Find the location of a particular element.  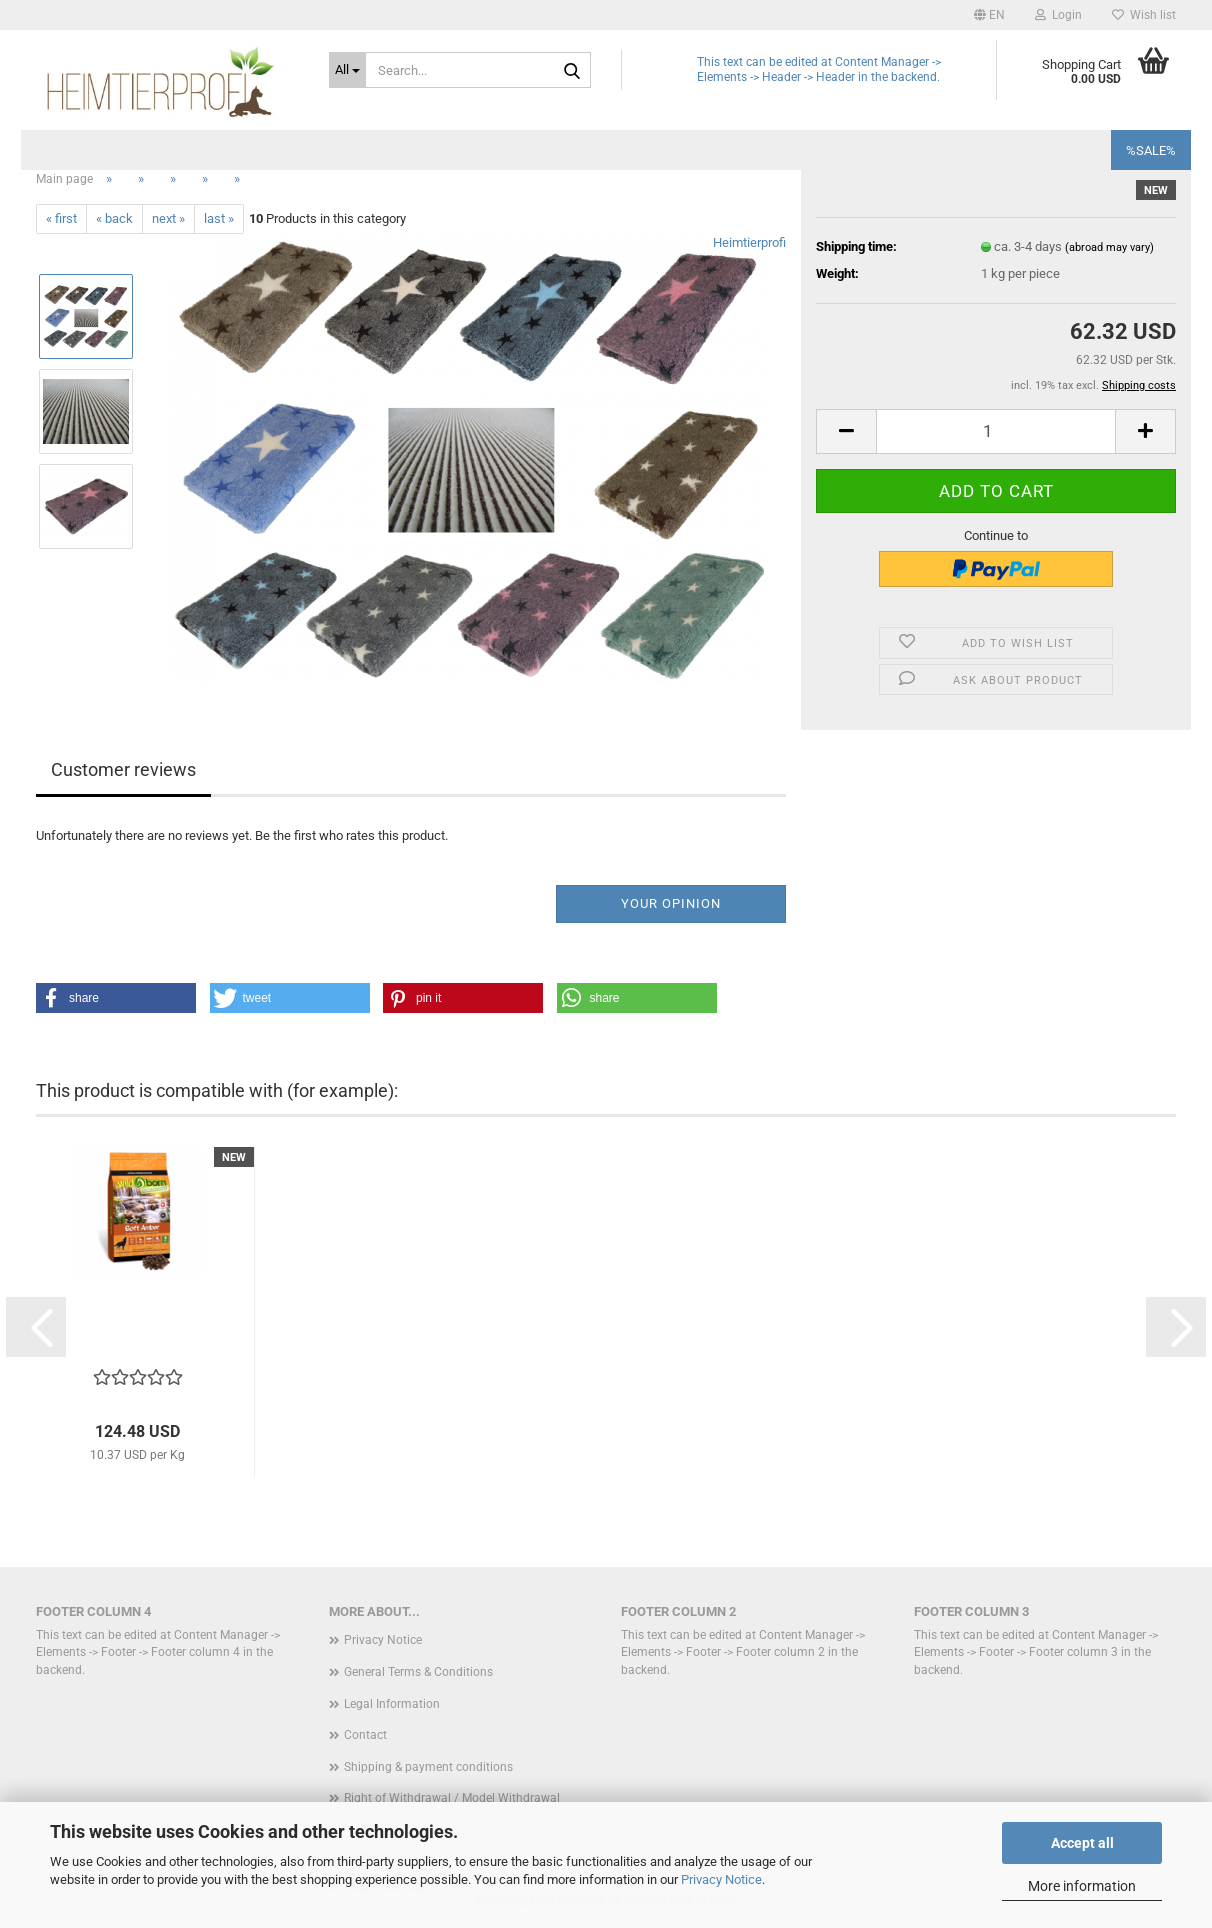

Privacy Notice is located at coordinates (721, 1879).